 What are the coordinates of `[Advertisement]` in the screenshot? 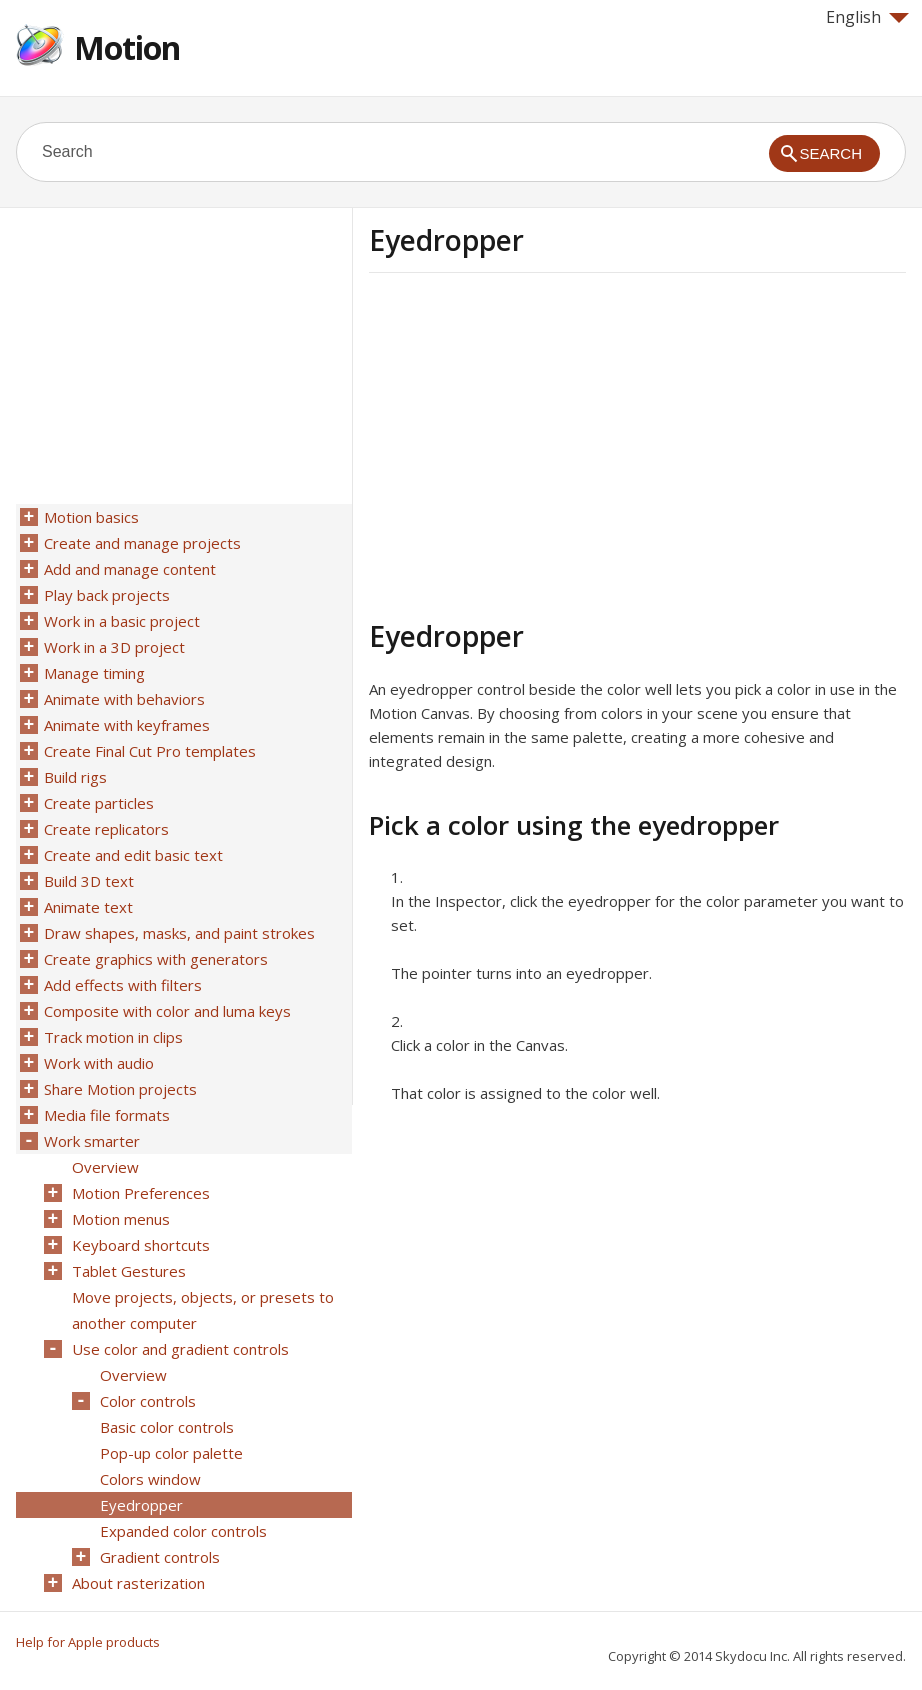 It's located at (537, 443).